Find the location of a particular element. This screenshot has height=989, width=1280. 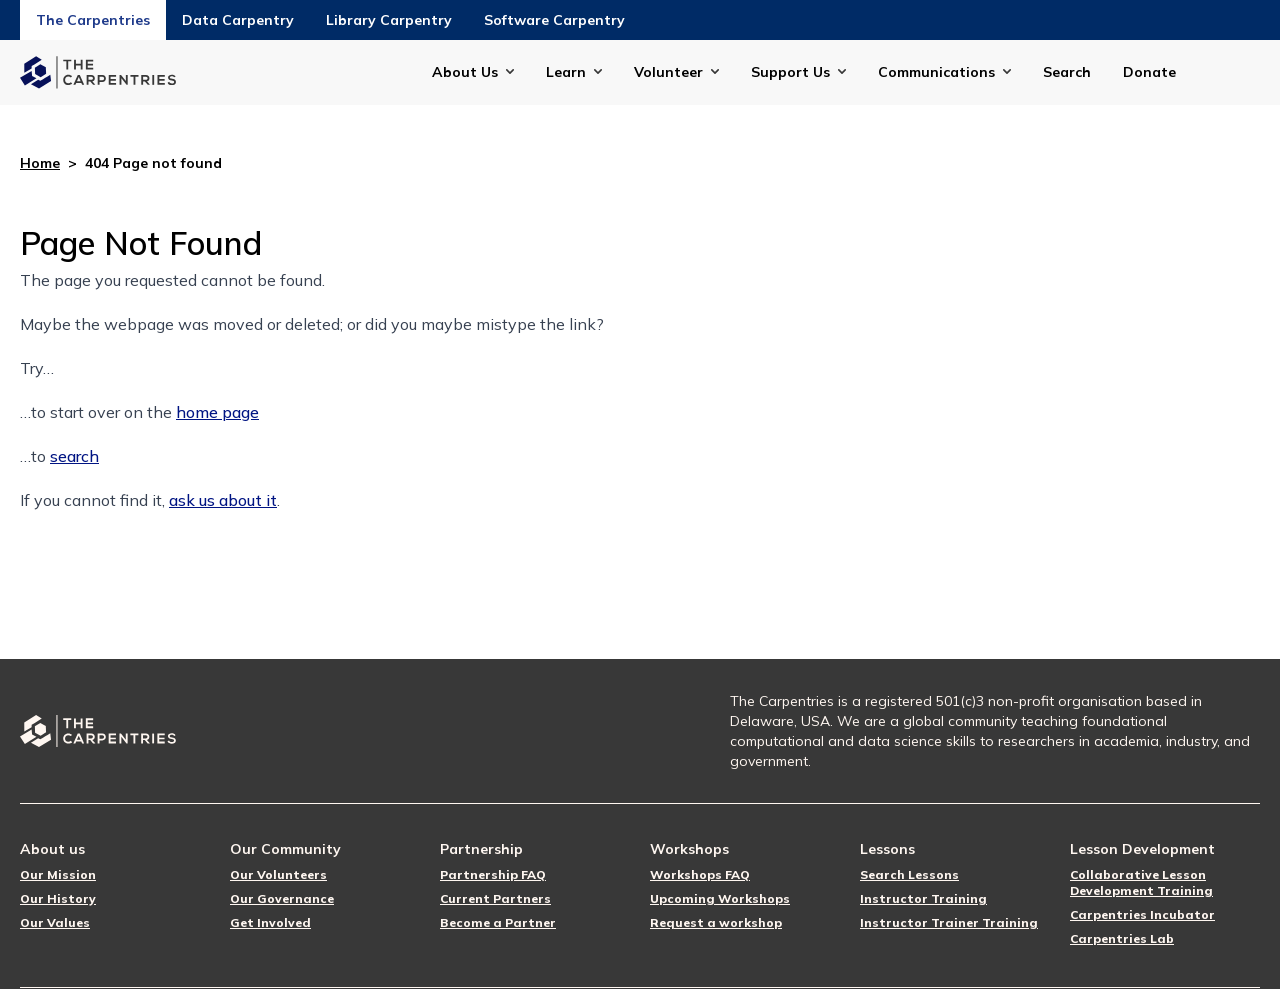

Home is located at coordinates (40, 163).